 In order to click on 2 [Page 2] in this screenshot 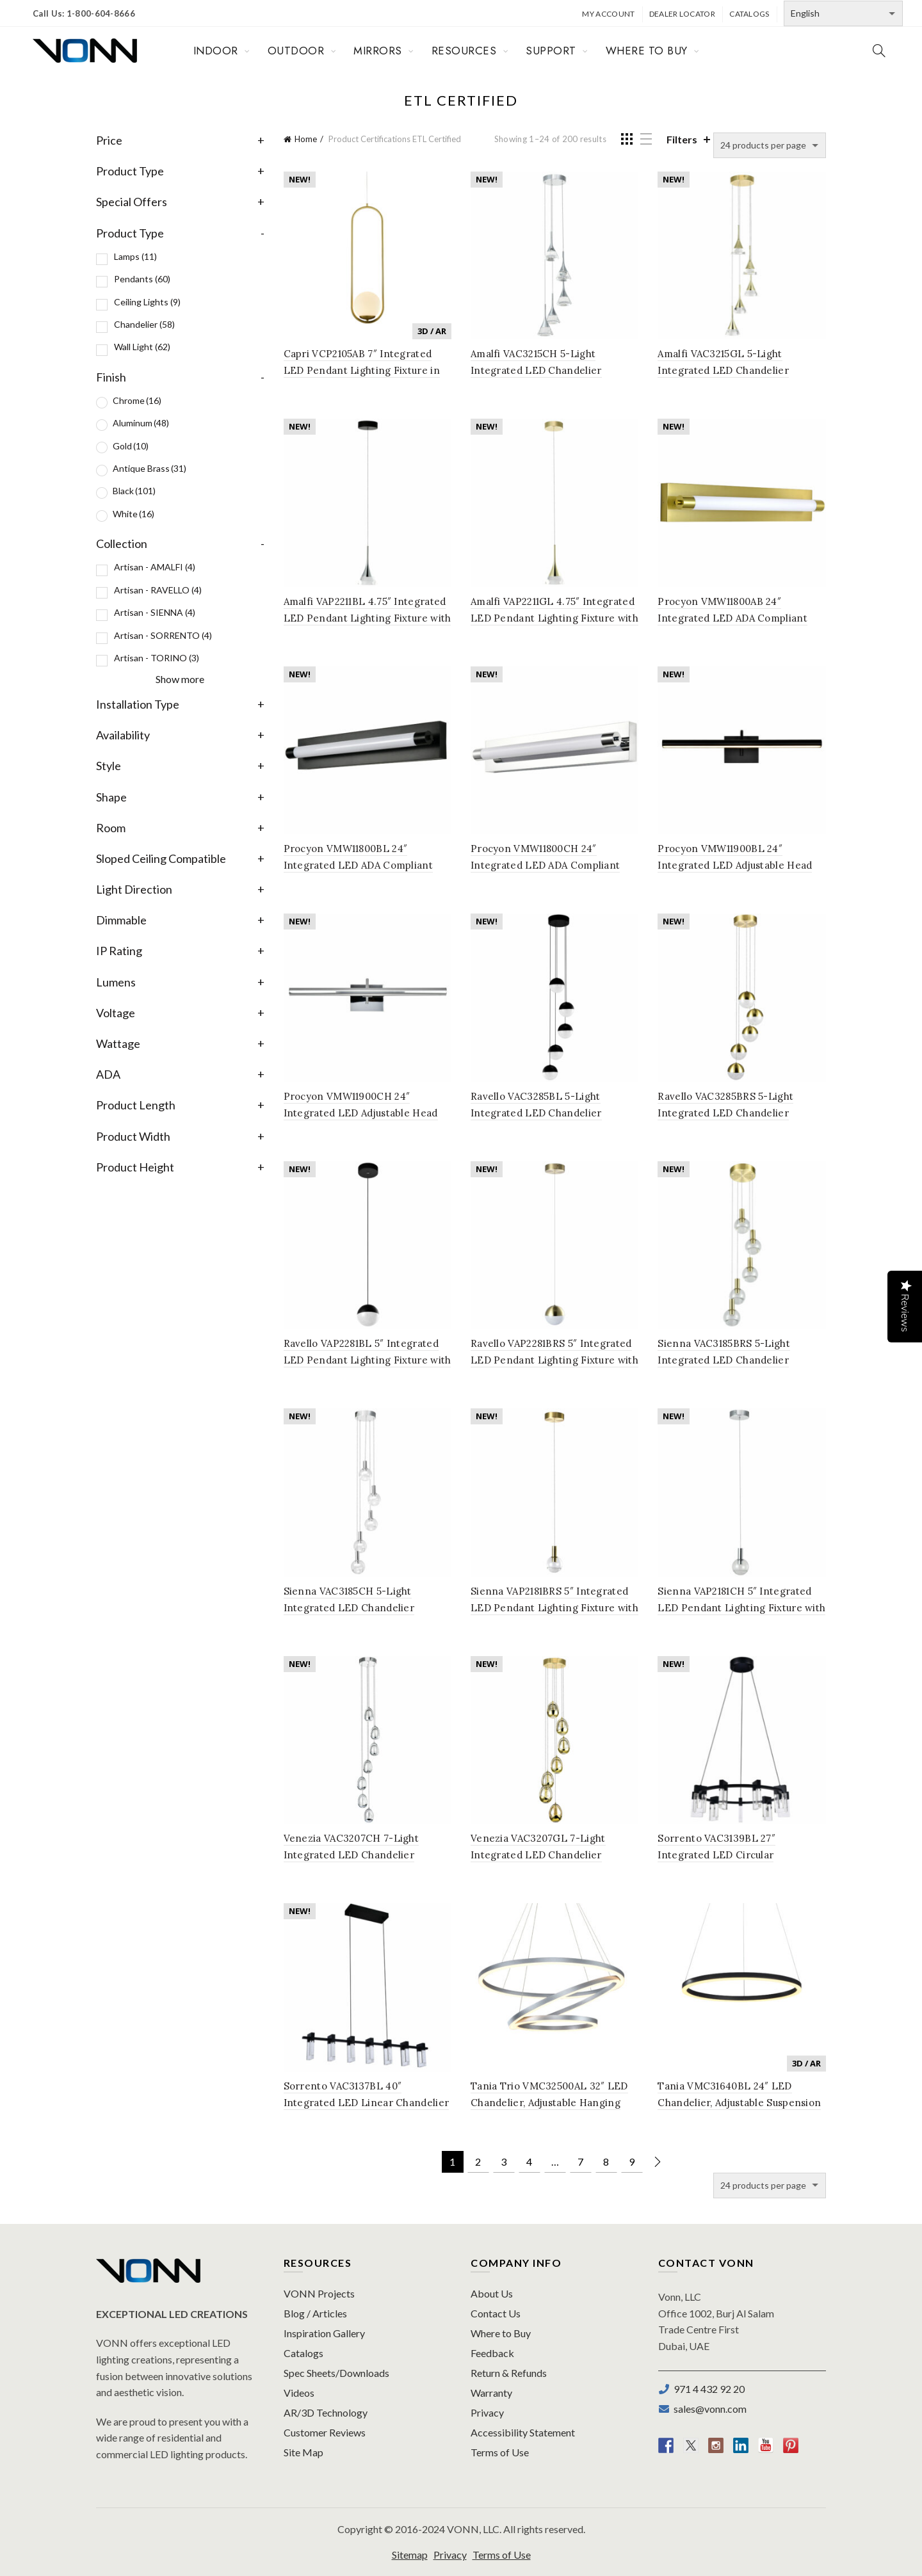, I will do `click(478, 2161)`.